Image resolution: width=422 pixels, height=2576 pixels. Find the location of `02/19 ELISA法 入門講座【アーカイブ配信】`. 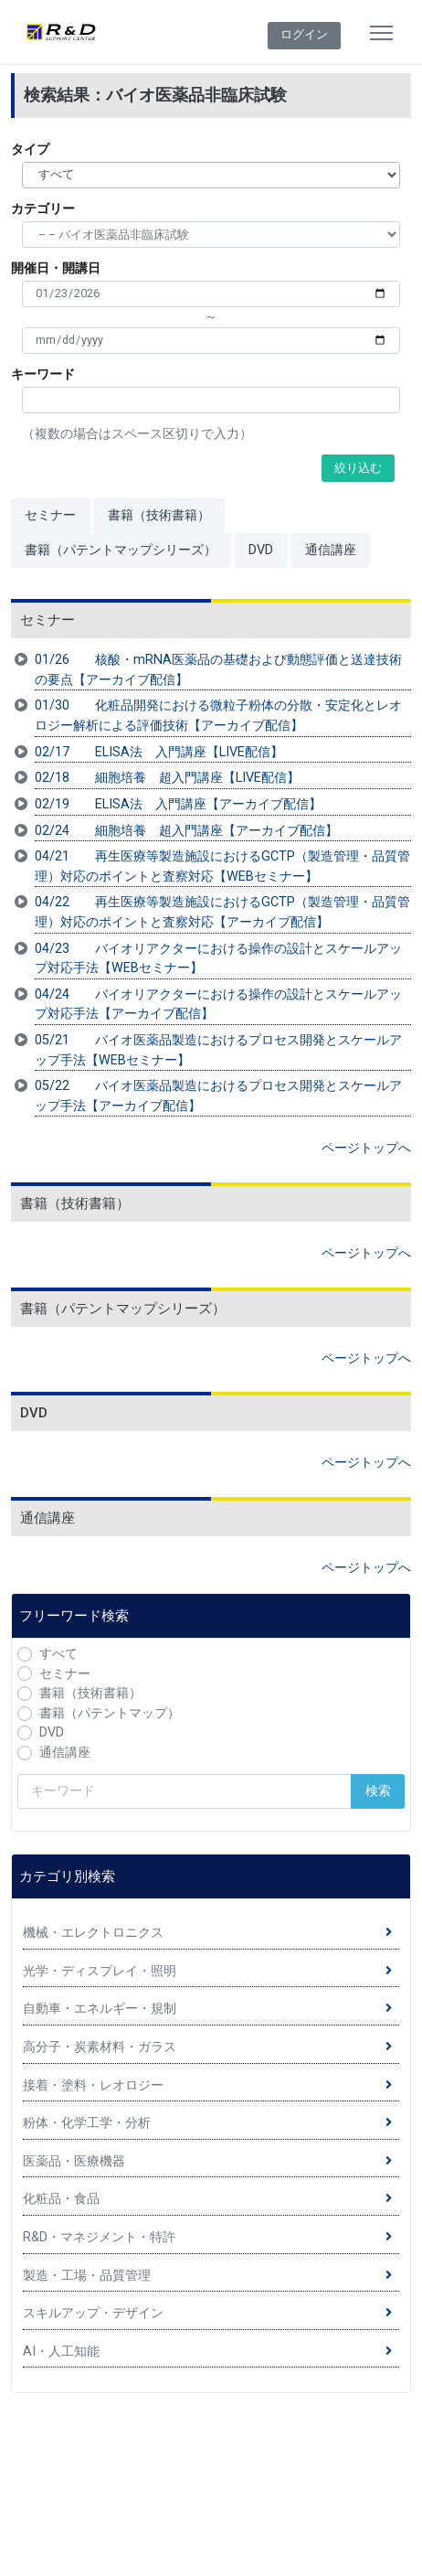

02/19 ELISA法 入門講座【アーカイブ配信】 is located at coordinates (178, 804).